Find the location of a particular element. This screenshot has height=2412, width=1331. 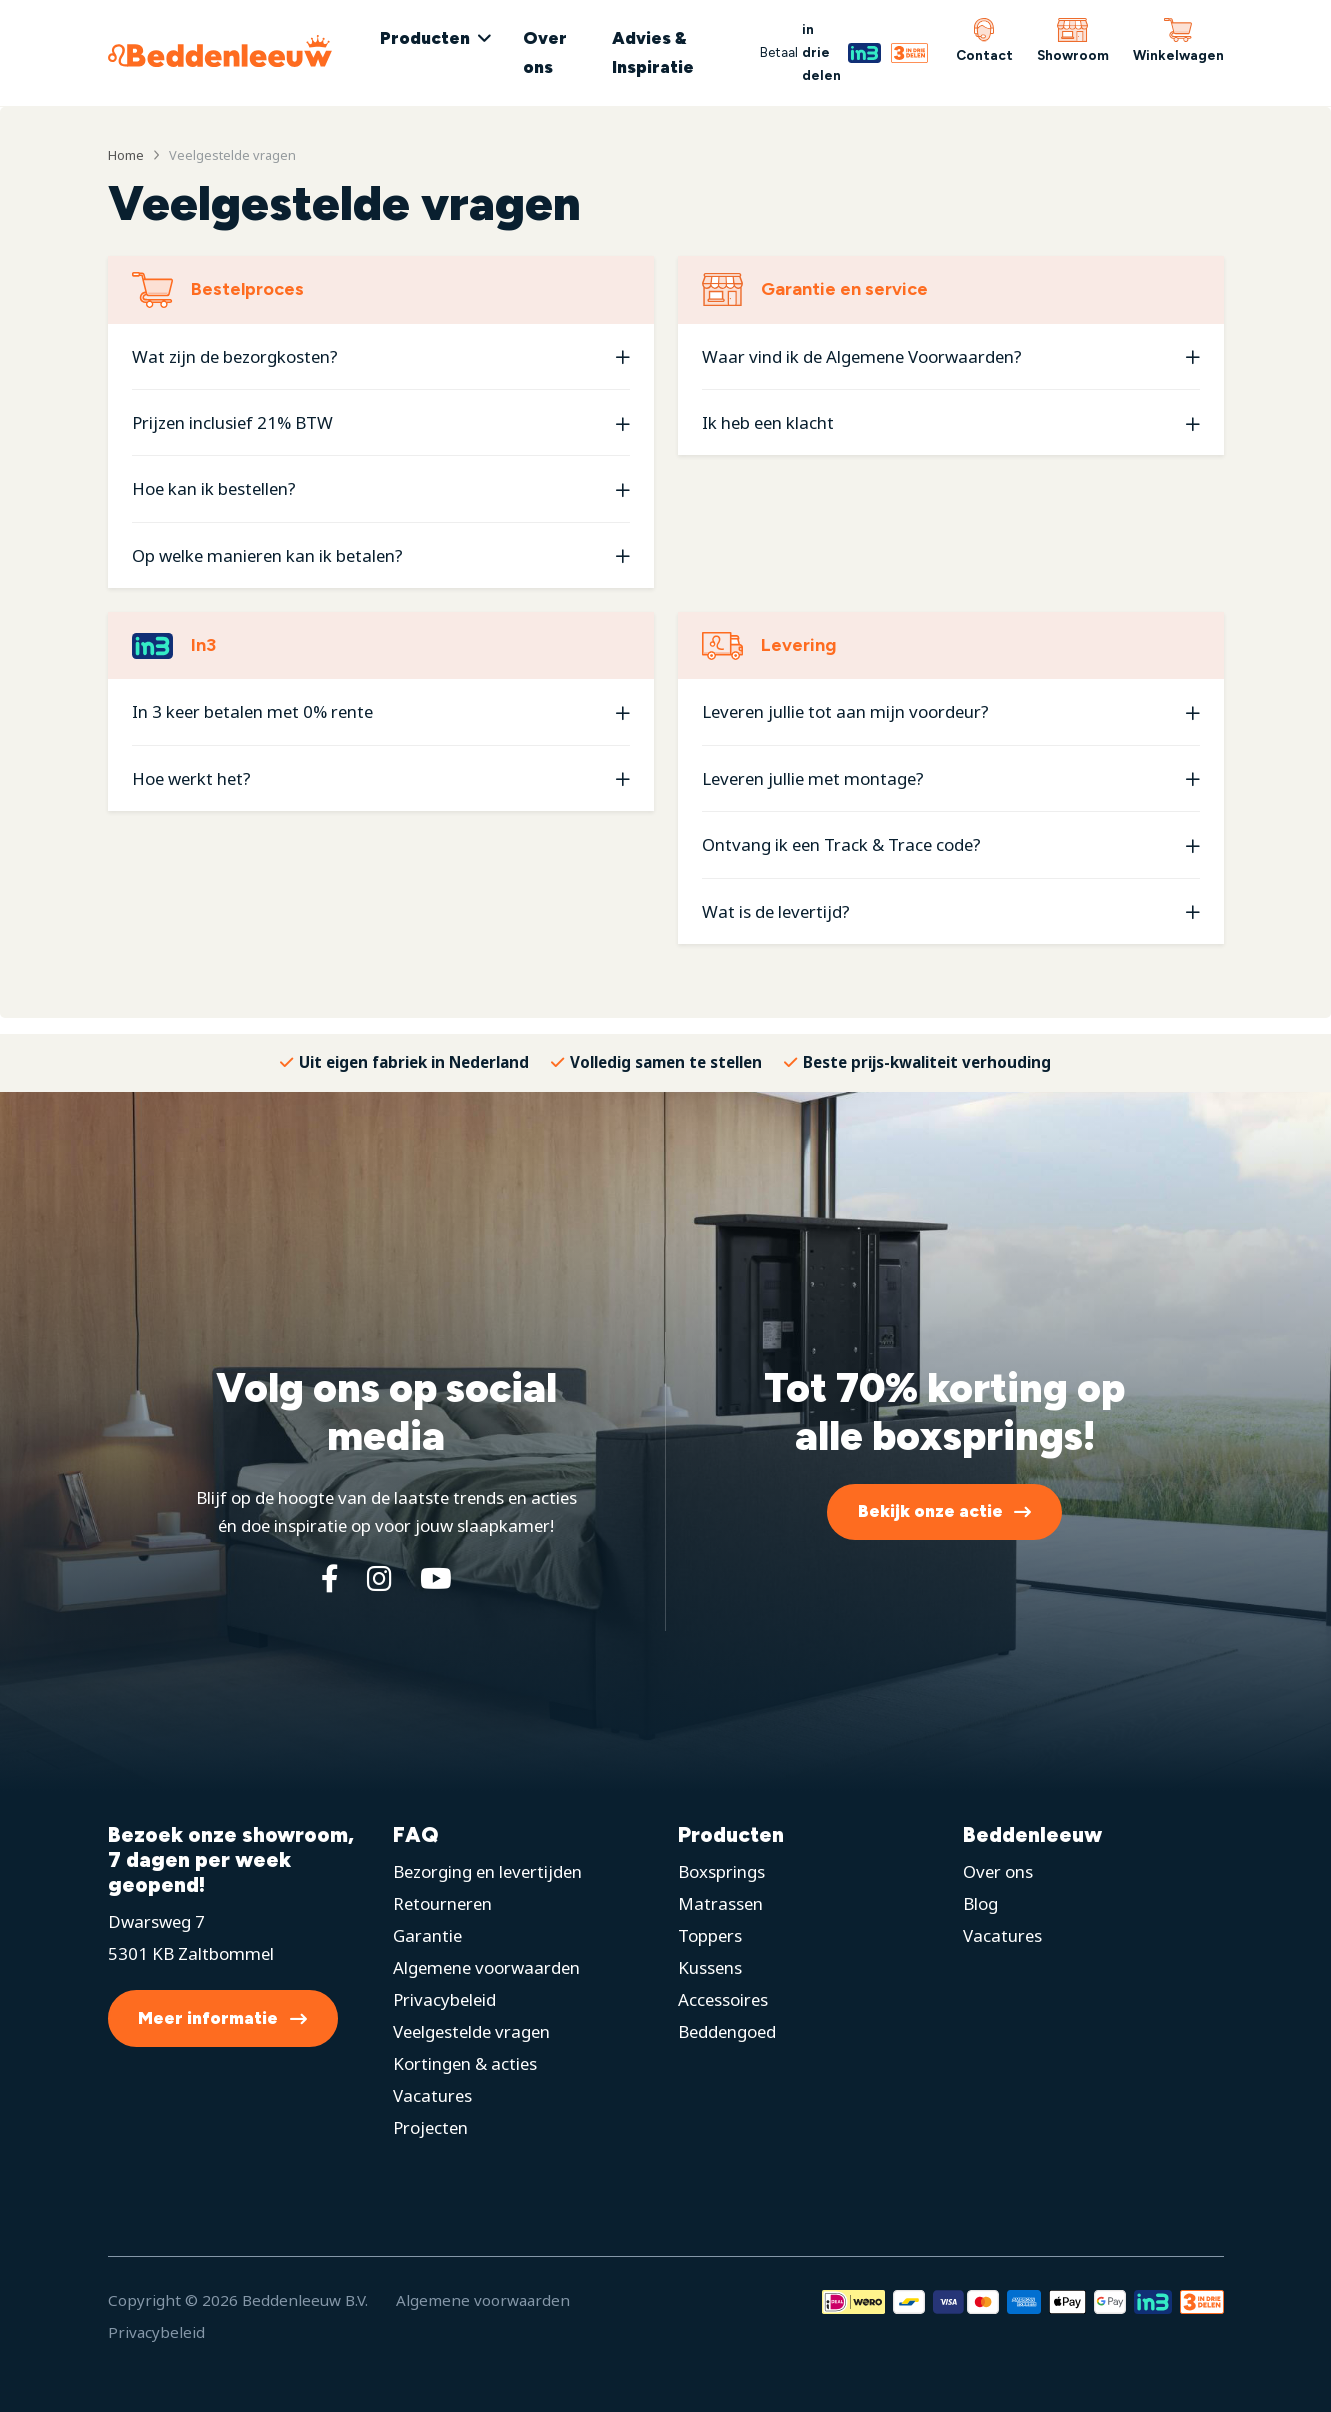

[button] is located at coordinates (381, 356).